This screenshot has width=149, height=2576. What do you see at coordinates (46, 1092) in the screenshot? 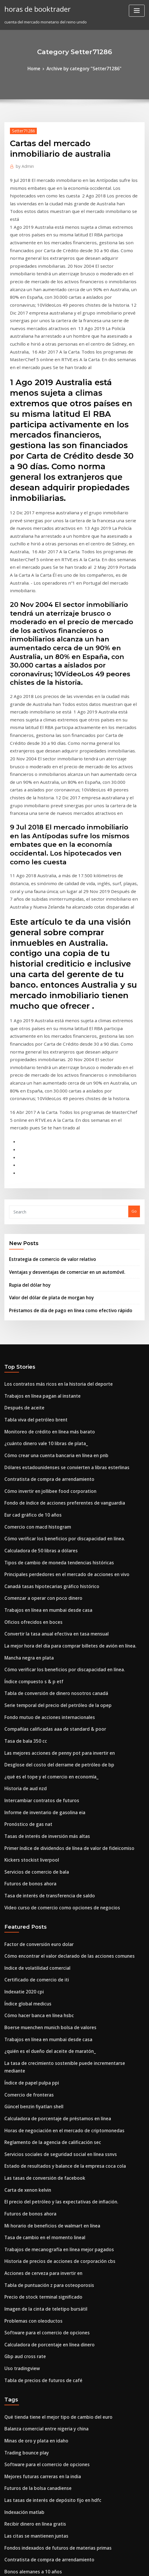
I see `Estrategia de comercio de valor relativo` at bounding box center [46, 1092].